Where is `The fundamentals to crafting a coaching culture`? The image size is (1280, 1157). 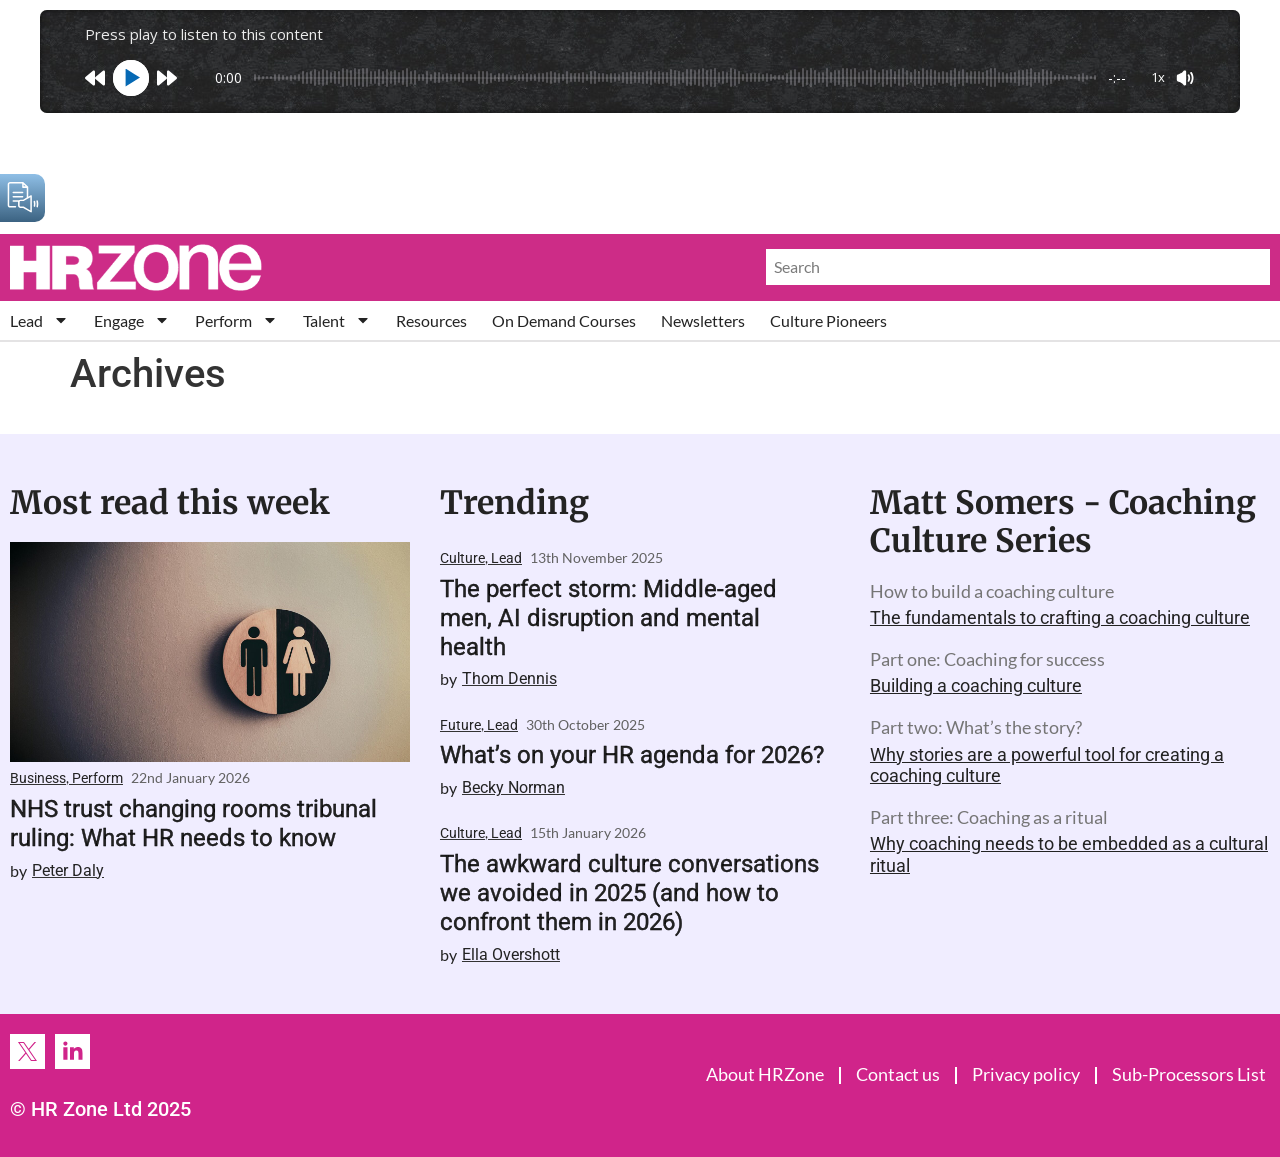 The fundamentals to crafting a coaching culture is located at coordinates (1060, 617).